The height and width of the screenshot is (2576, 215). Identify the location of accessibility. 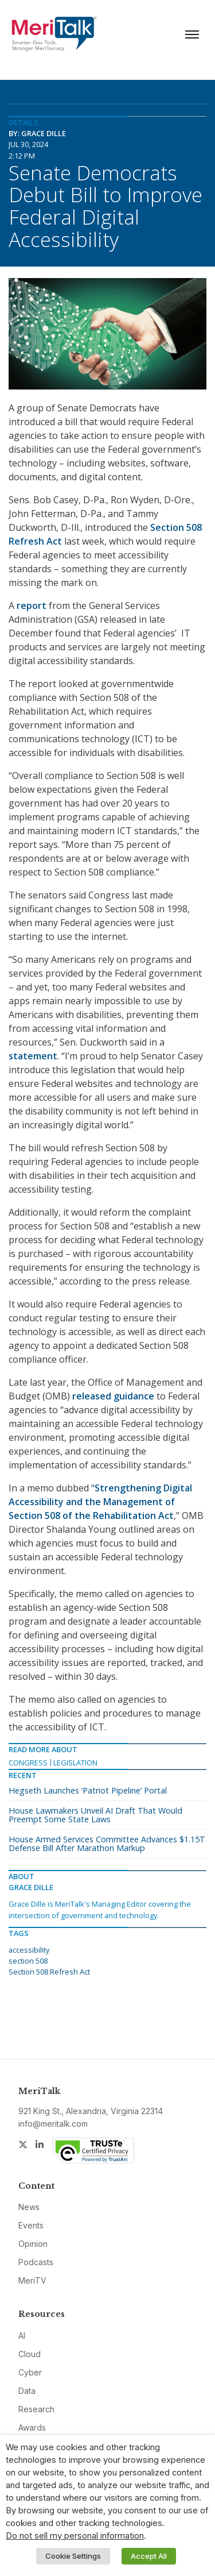
(29, 1950).